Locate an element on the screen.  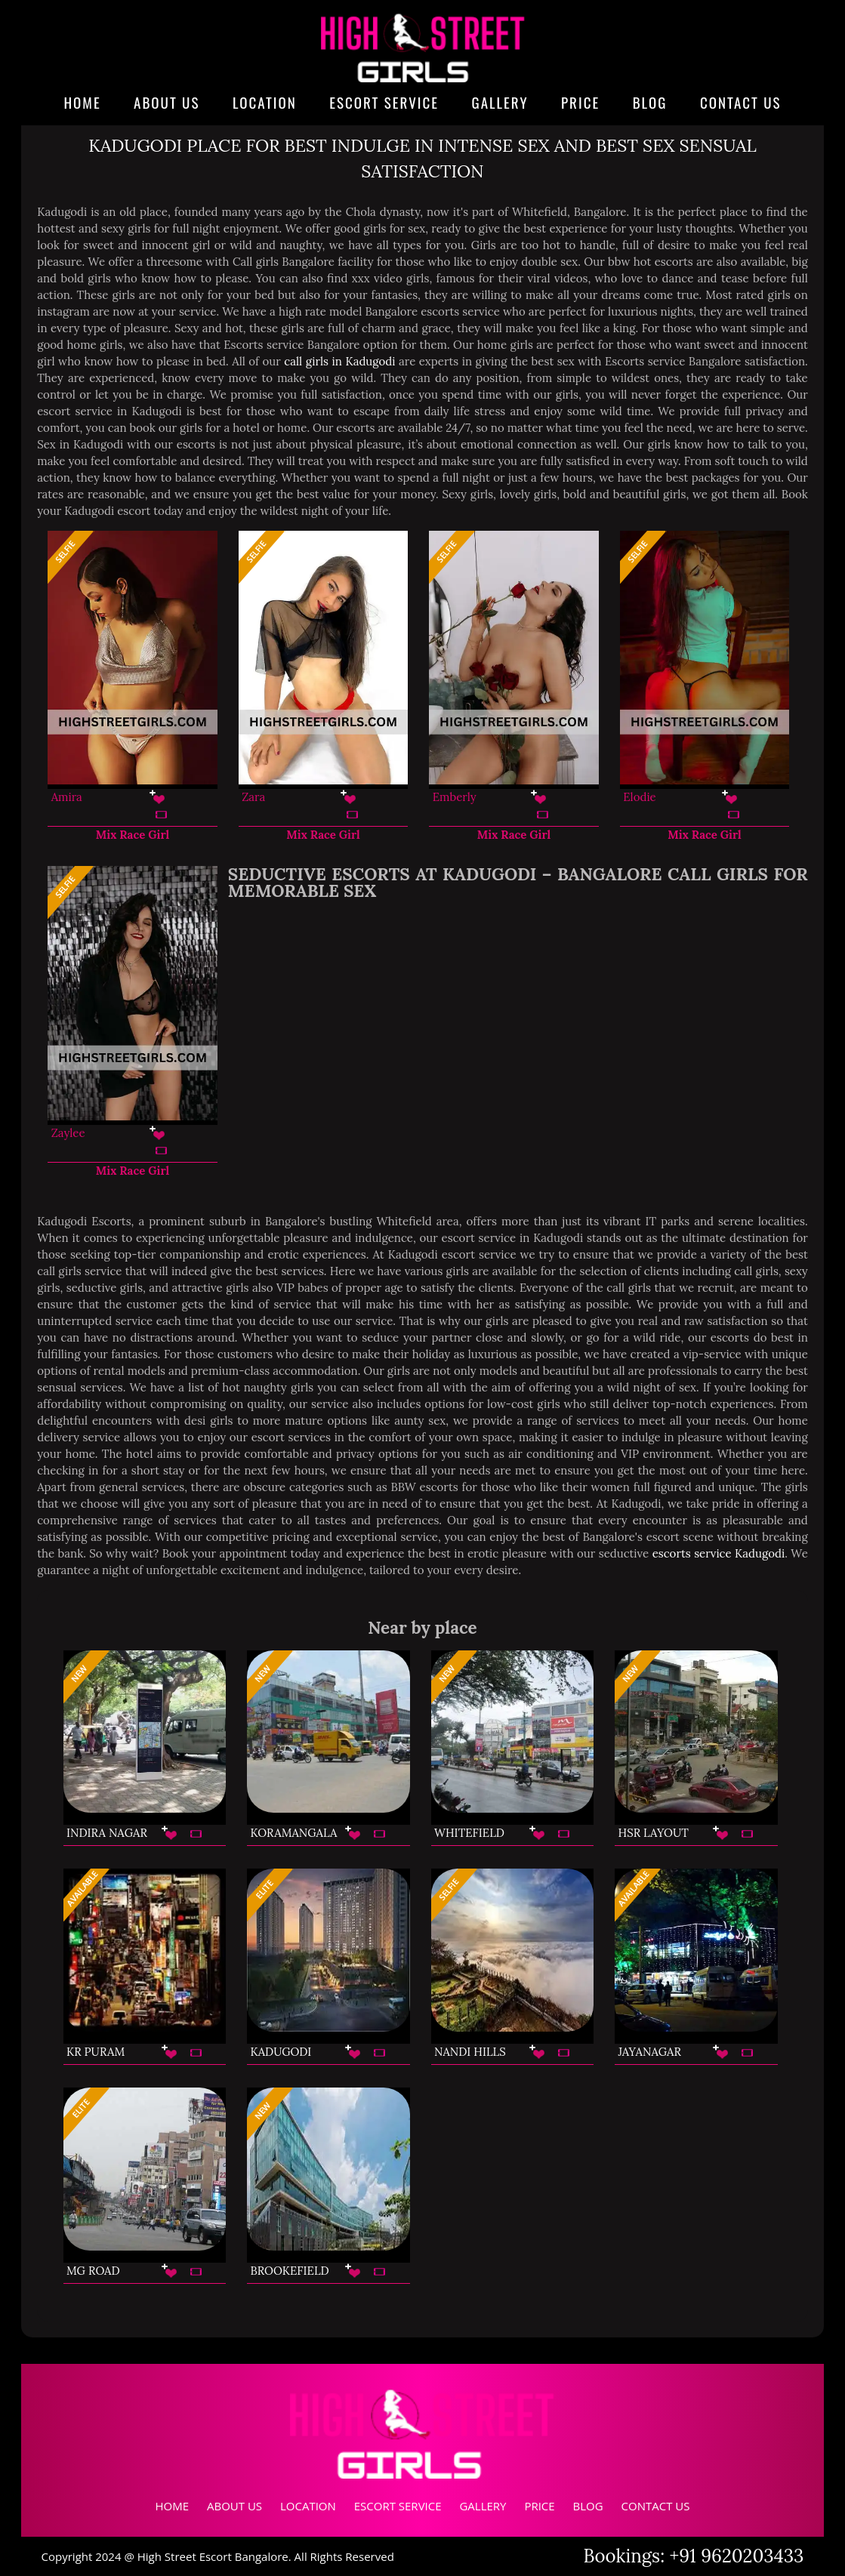
HSR Layout is located at coordinates (653, 1833).